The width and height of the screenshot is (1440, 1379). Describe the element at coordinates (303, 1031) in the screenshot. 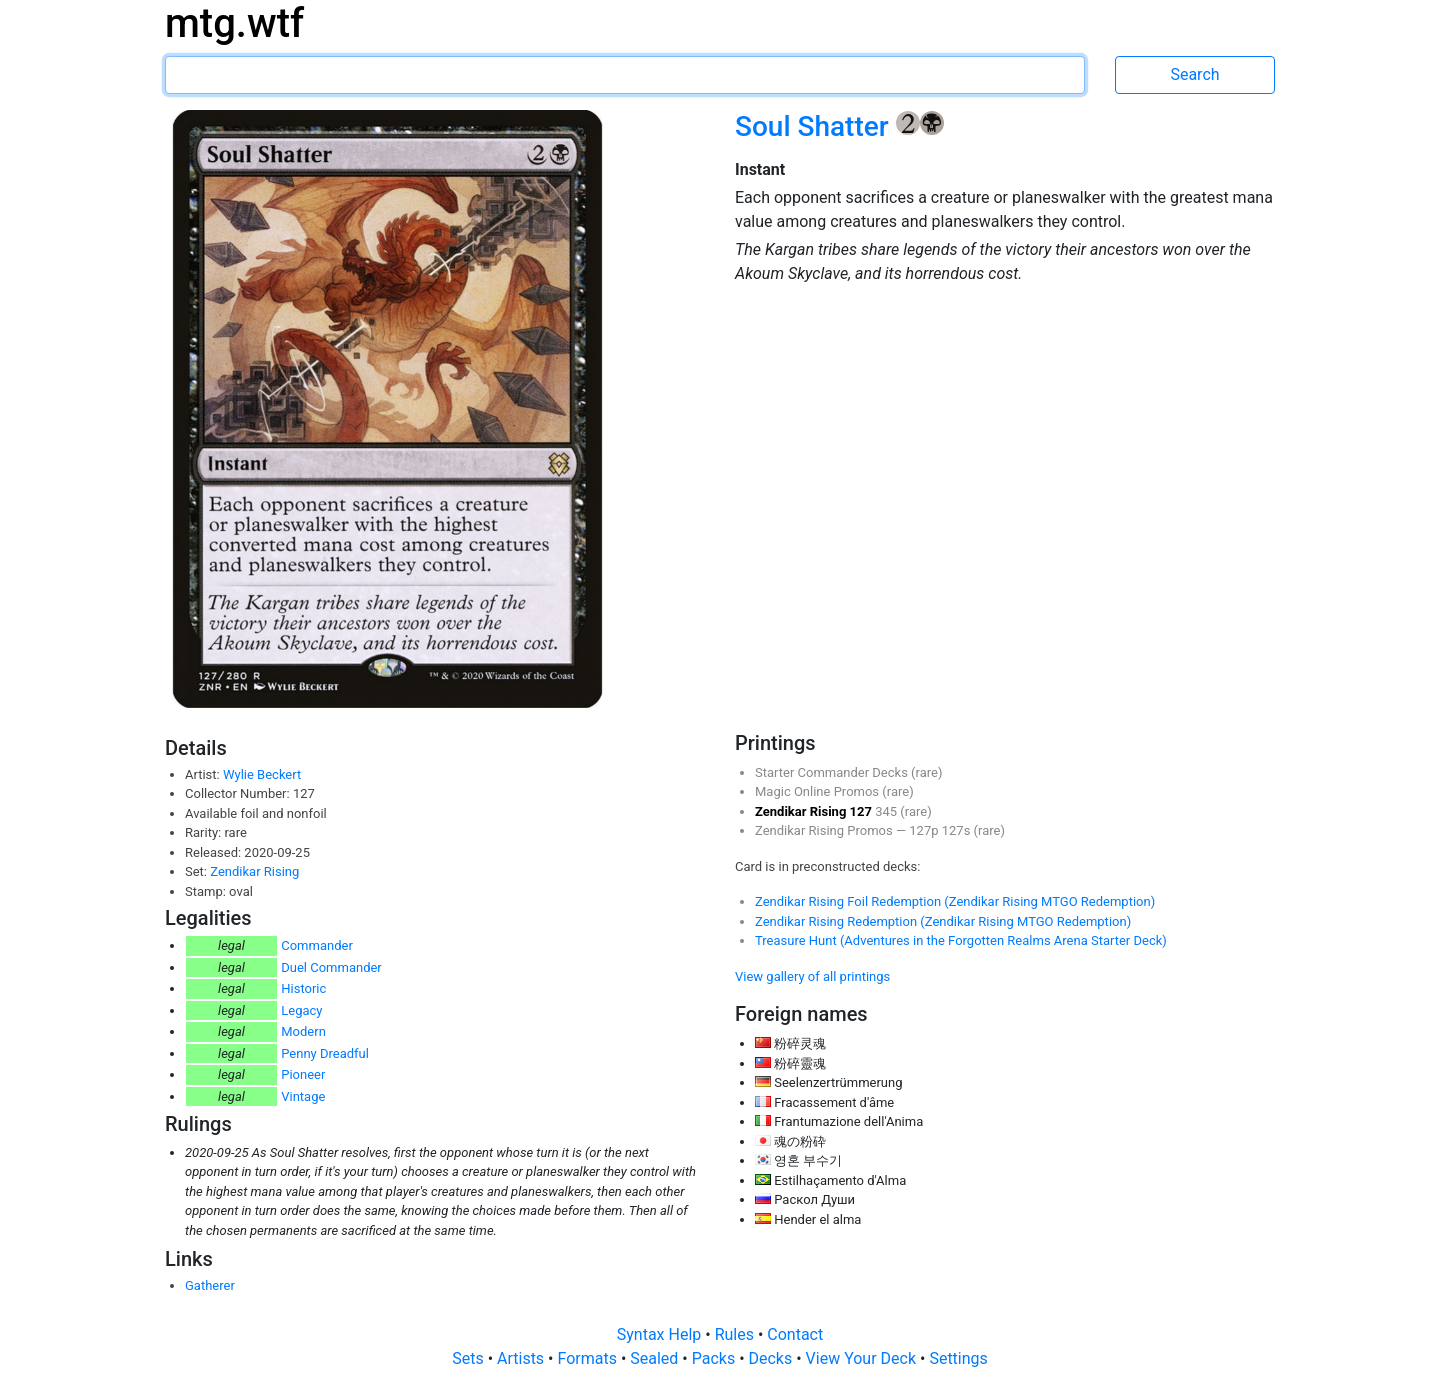

I see `Modern` at that location.